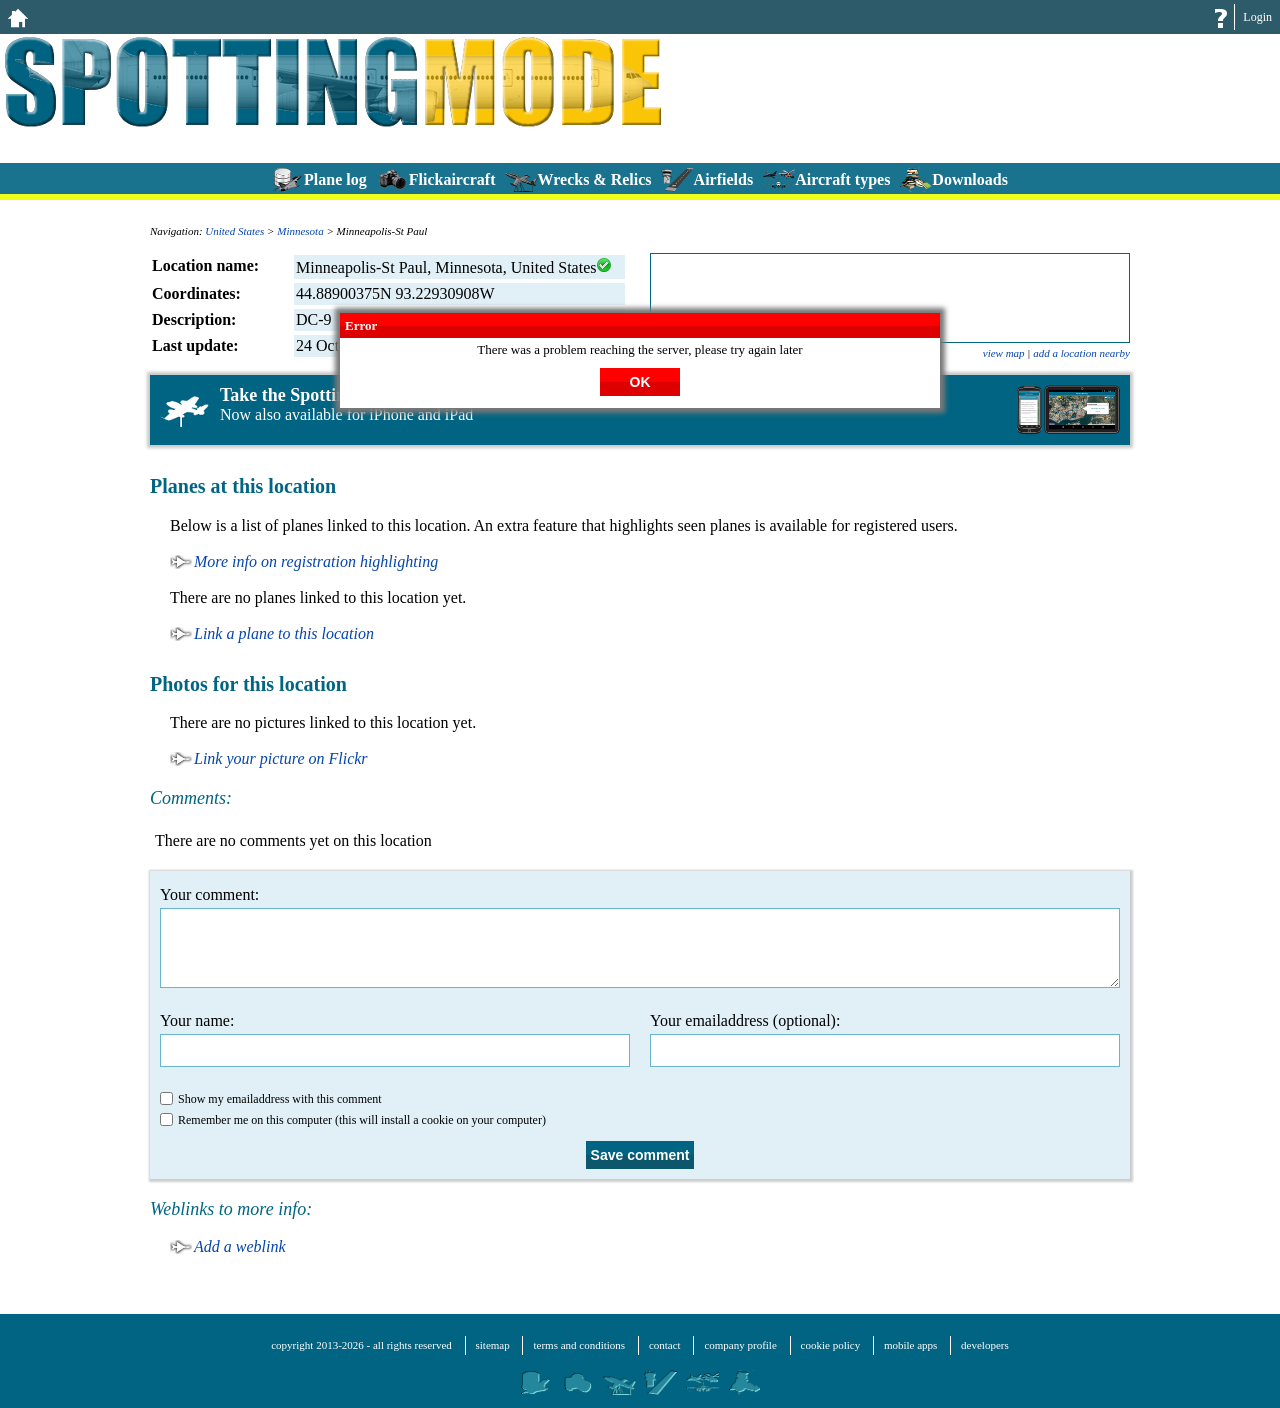 The width and height of the screenshot is (1280, 1408). I want to click on Link a plane to this location, so click(284, 633).